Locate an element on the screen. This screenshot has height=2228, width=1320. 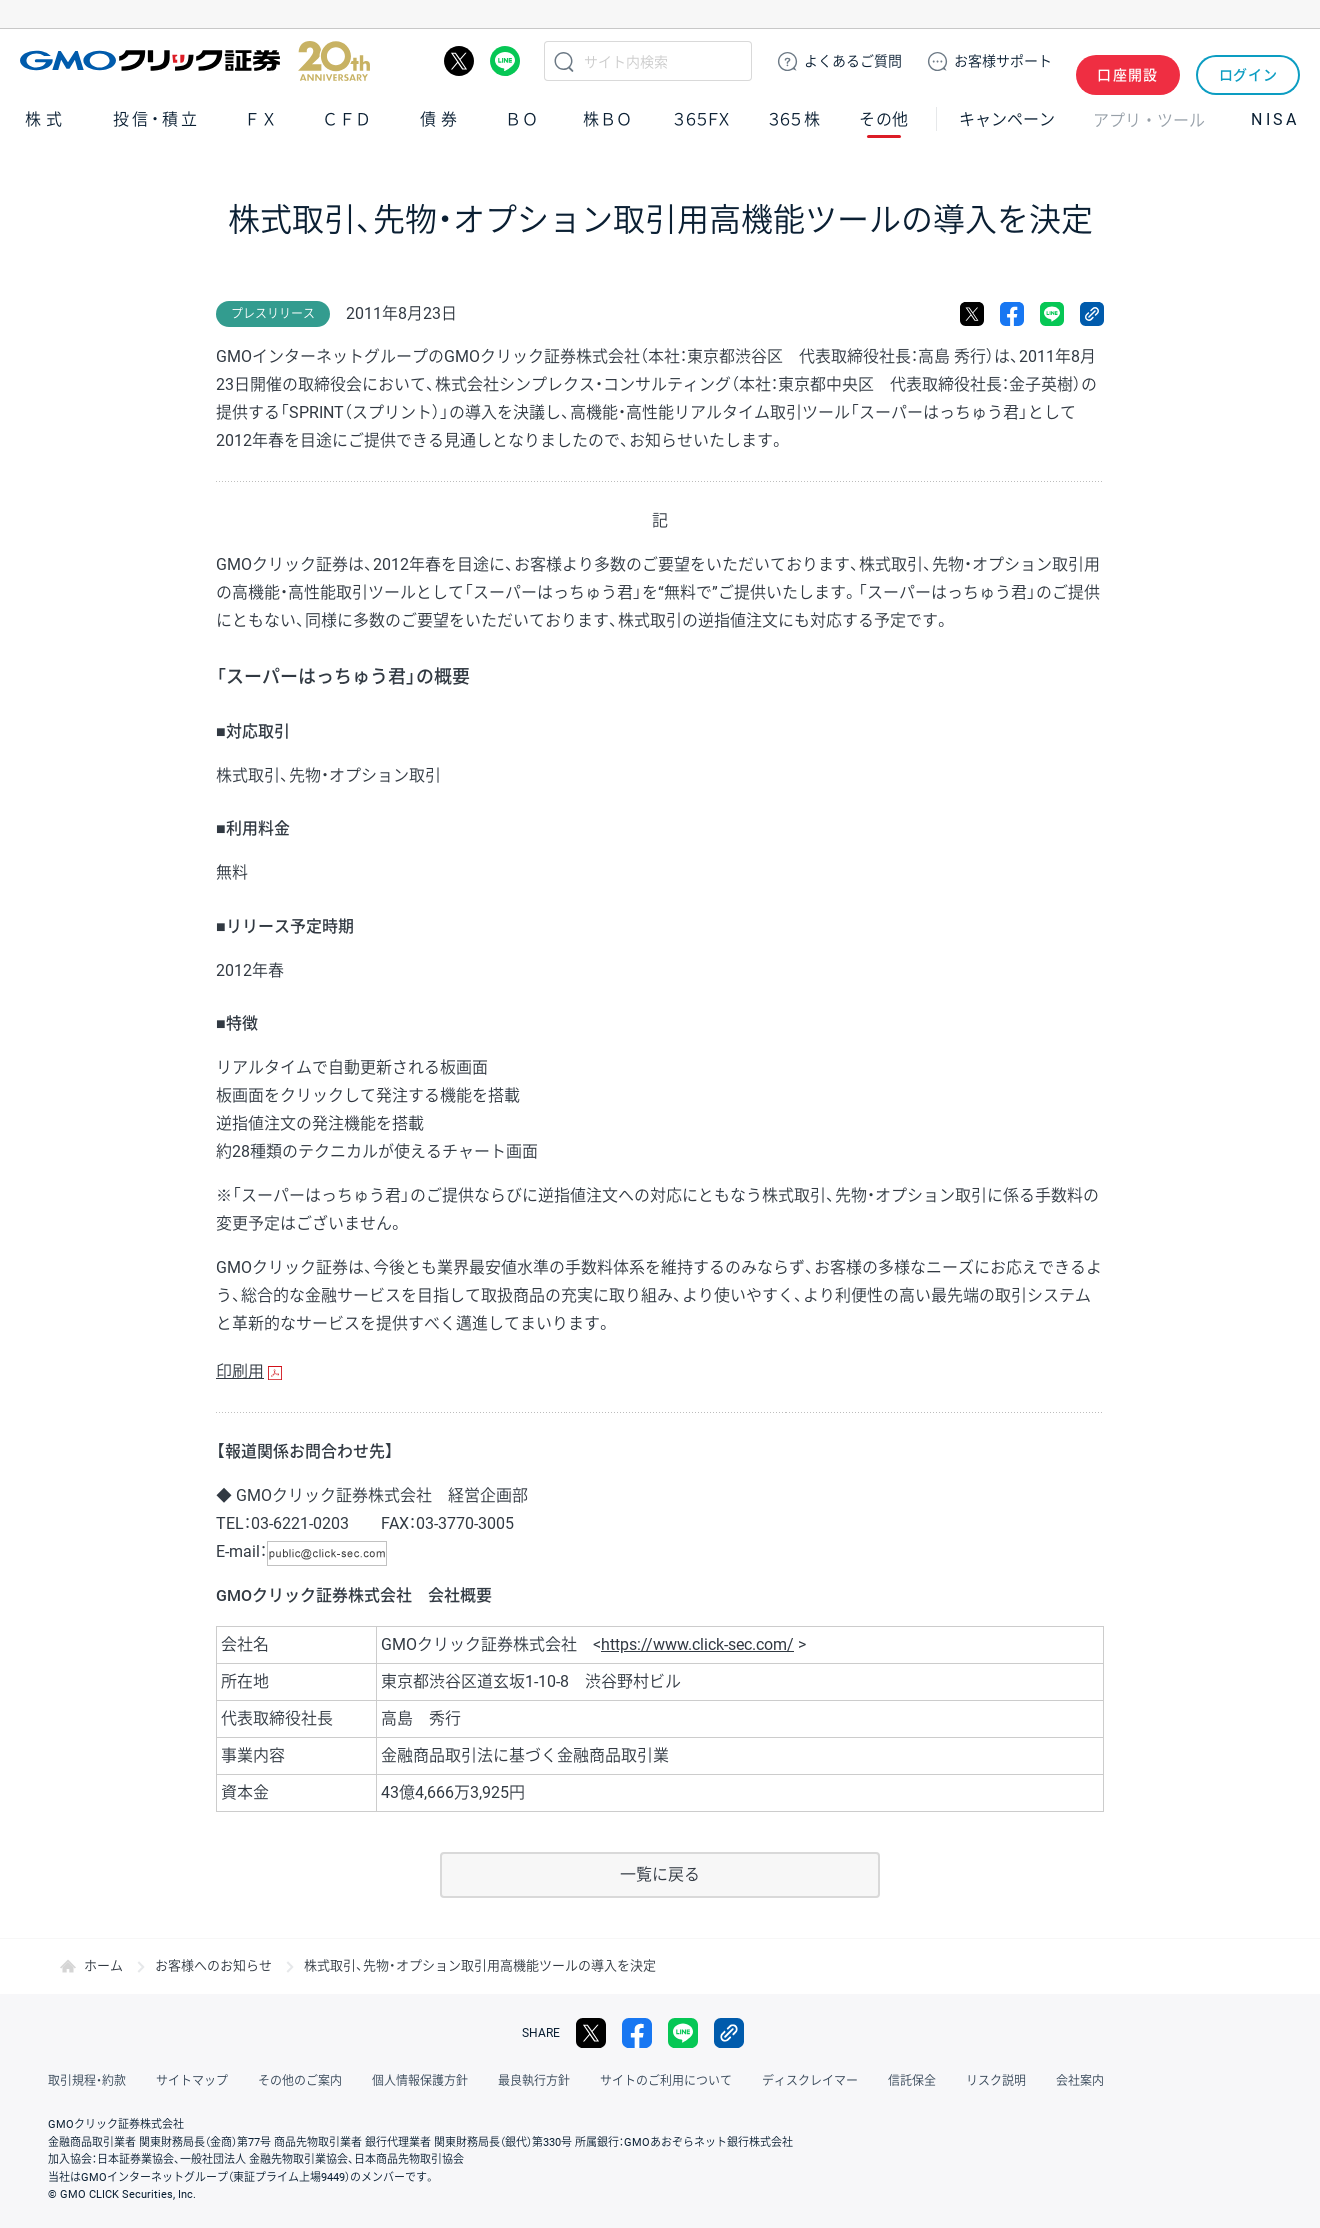
個人情報保護方針 is located at coordinates (420, 2081).